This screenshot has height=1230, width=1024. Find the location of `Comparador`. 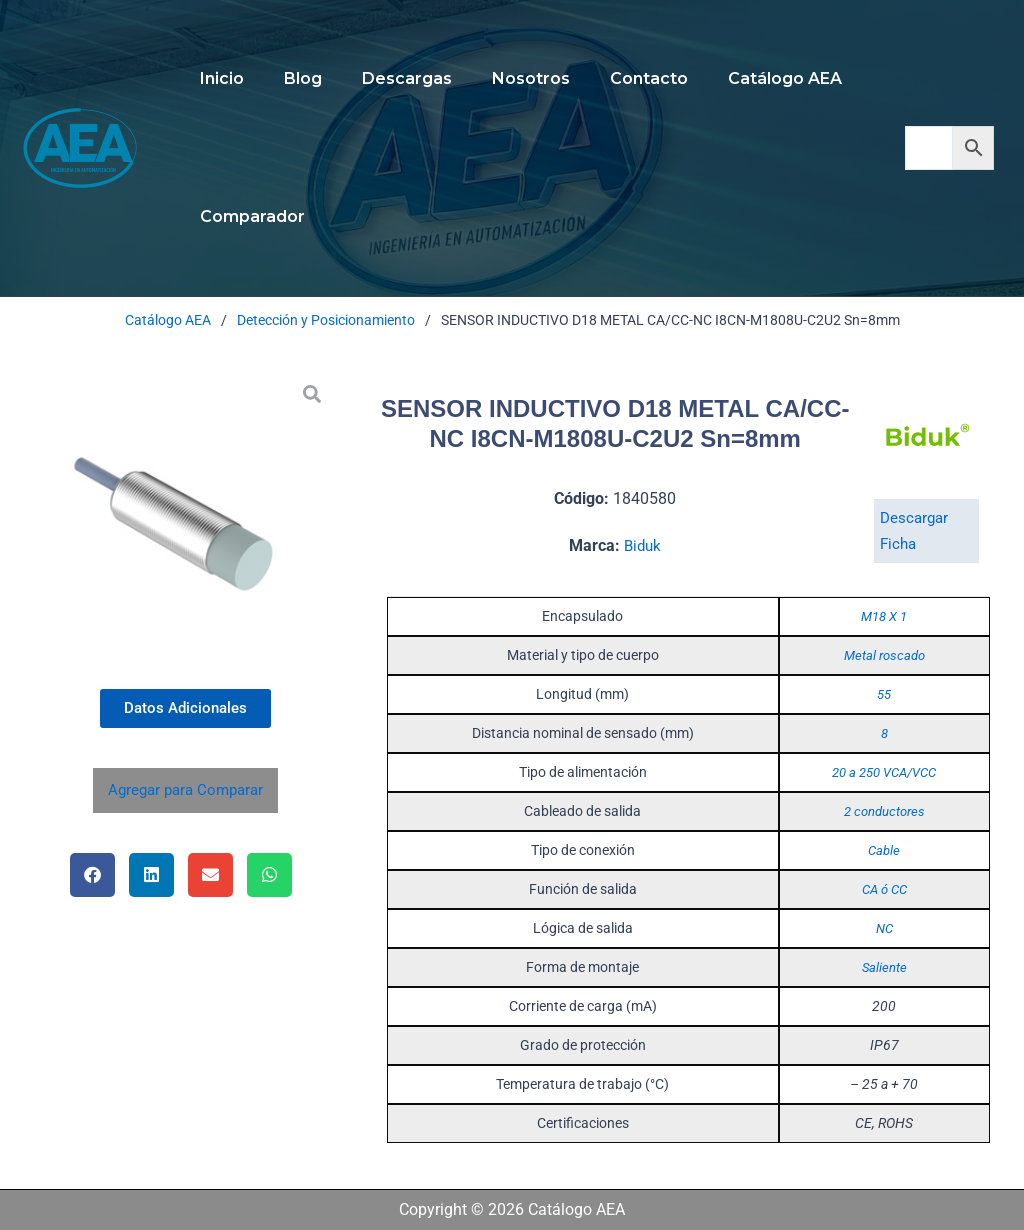

Comparador is located at coordinates (248, 216).